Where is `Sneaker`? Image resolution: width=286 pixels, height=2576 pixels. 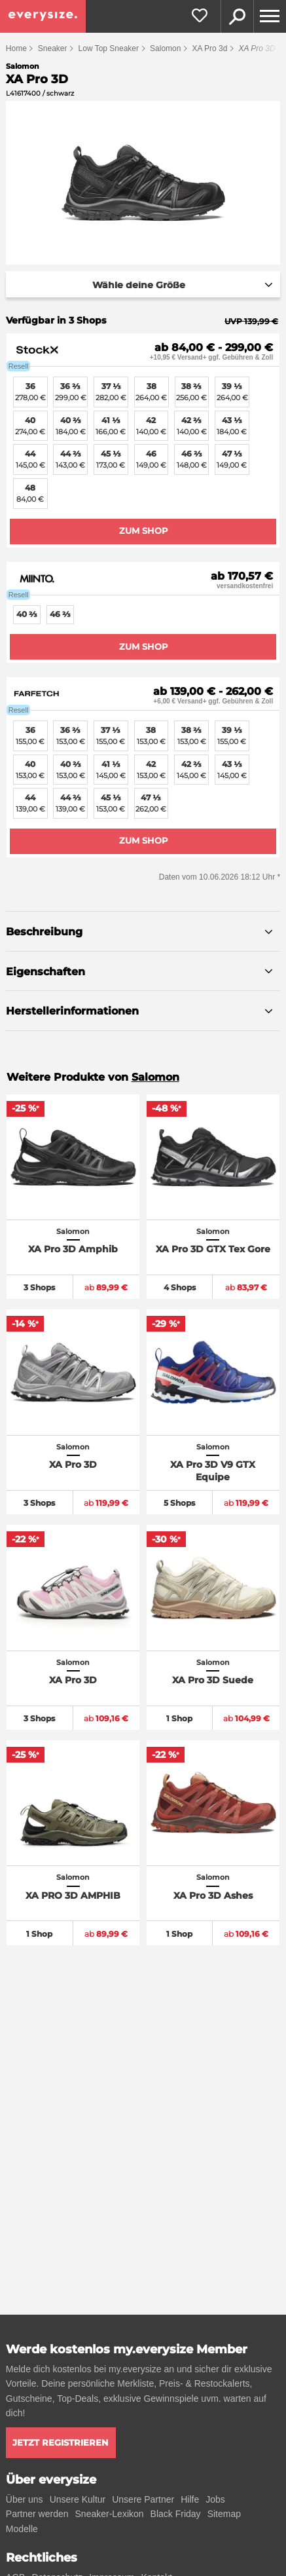 Sneaker is located at coordinates (52, 48).